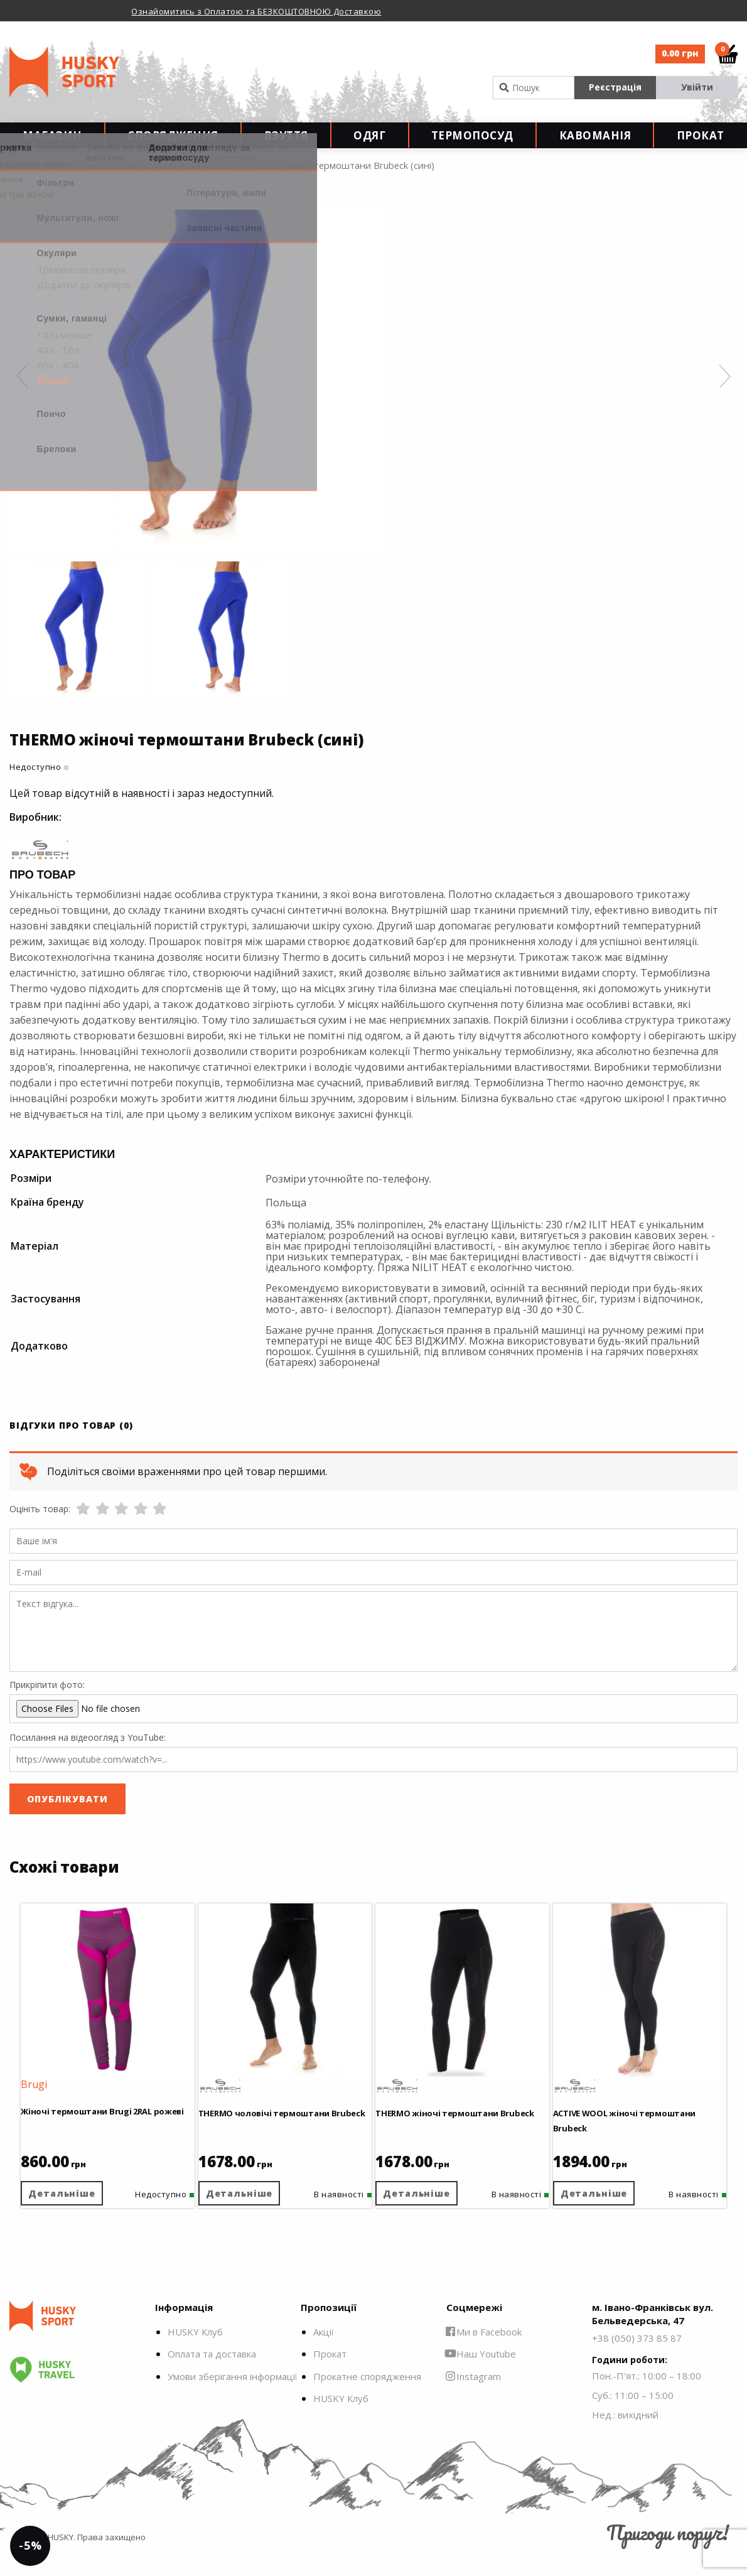  What do you see at coordinates (172, 145) in the screenshot?
I see `Спорядження` at bounding box center [172, 145].